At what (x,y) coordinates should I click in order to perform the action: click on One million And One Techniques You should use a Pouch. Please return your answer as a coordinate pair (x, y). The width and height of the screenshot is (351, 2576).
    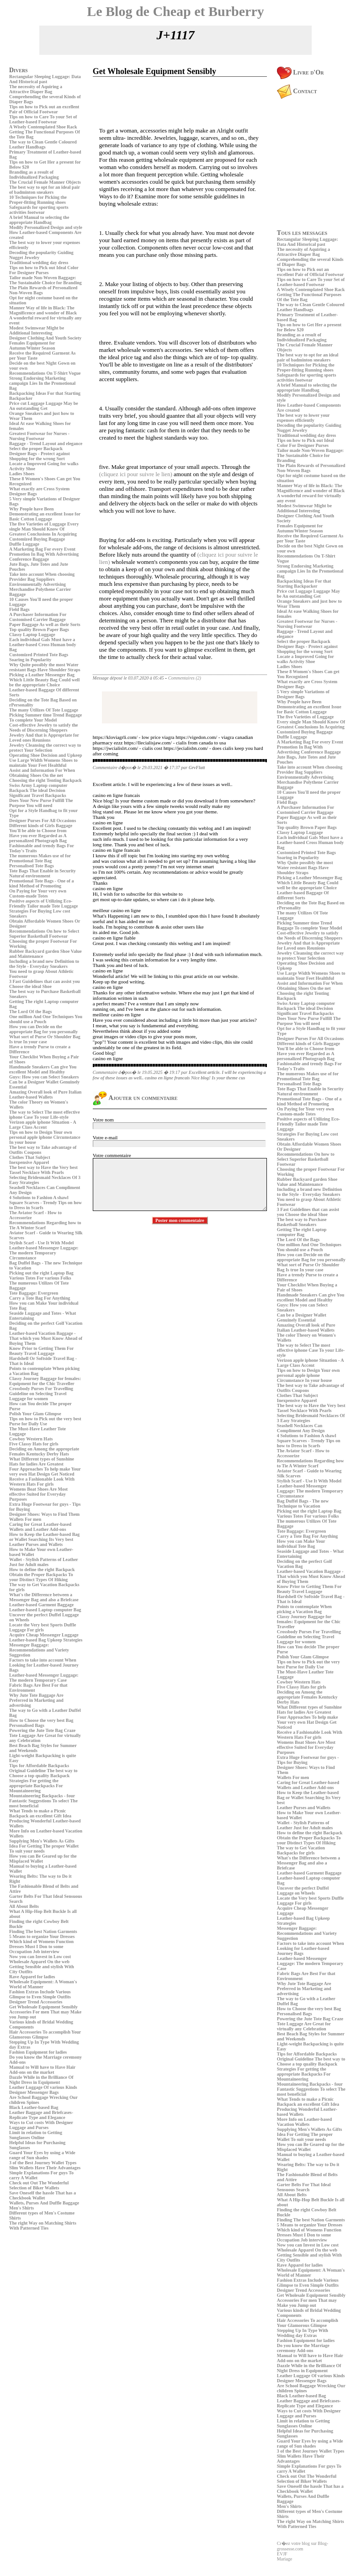
    Looking at the image, I should click on (45, 1019).